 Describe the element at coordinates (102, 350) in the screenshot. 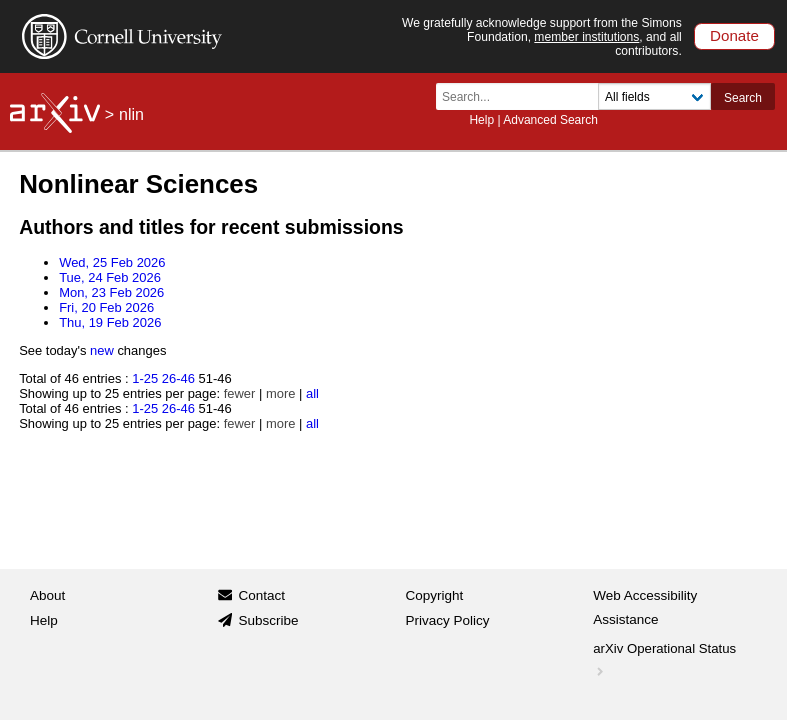

I see `new` at that location.